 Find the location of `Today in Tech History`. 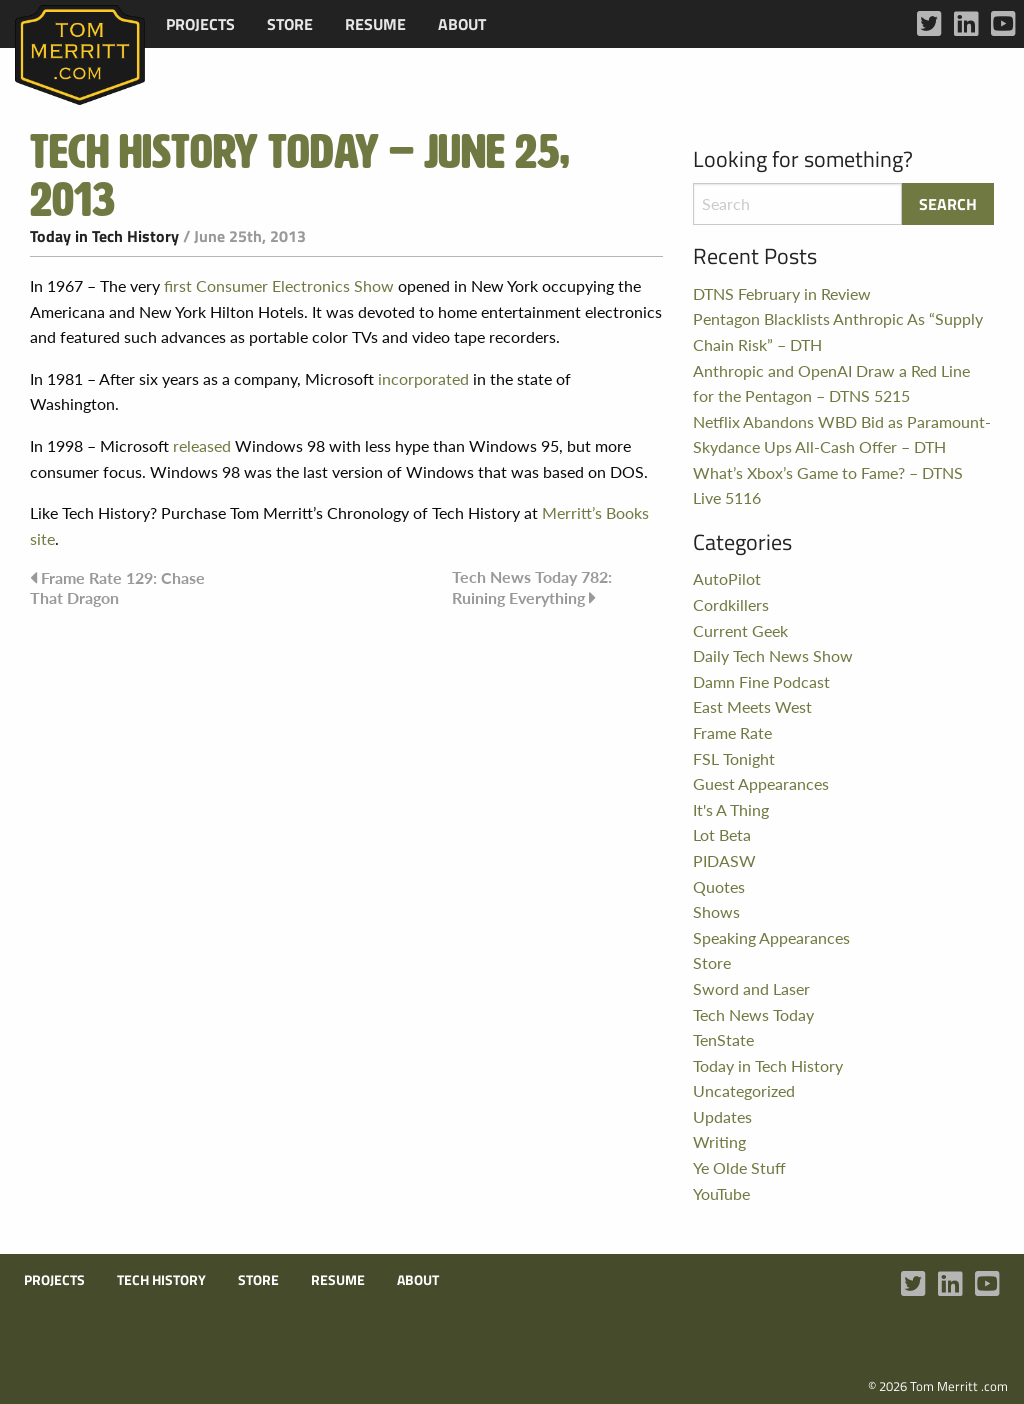

Today in Tech History is located at coordinates (104, 236).